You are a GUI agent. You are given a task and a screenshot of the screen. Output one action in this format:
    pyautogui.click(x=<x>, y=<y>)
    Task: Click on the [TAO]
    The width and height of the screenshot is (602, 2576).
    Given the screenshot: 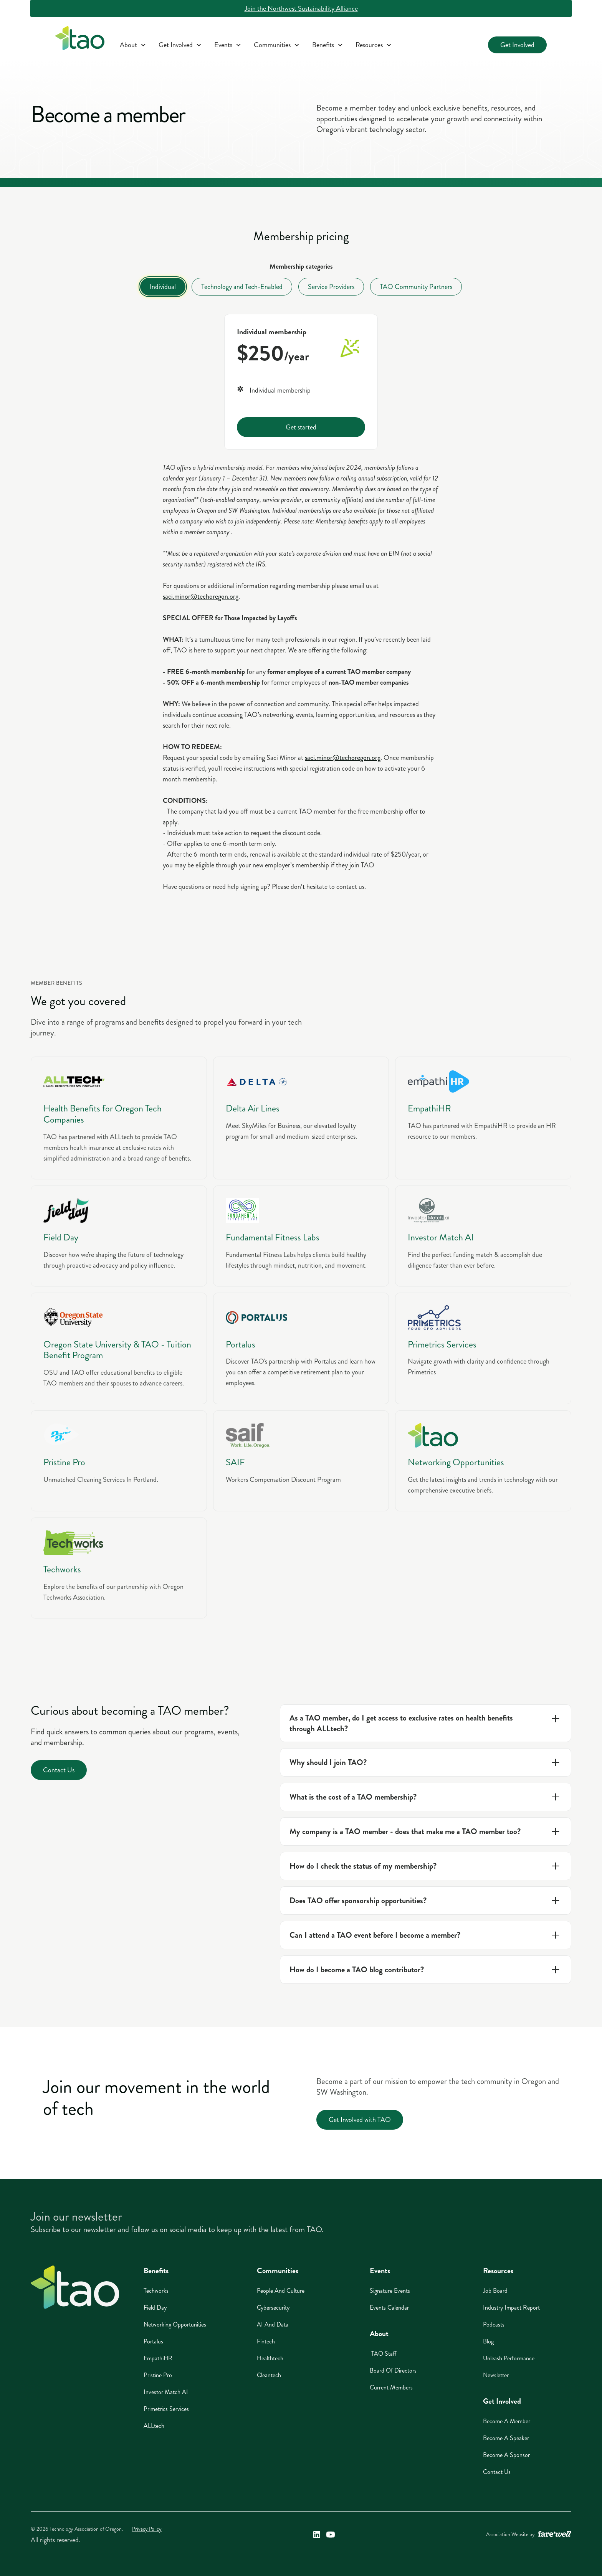 What is the action you would take?
    pyautogui.click(x=483, y=1460)
    